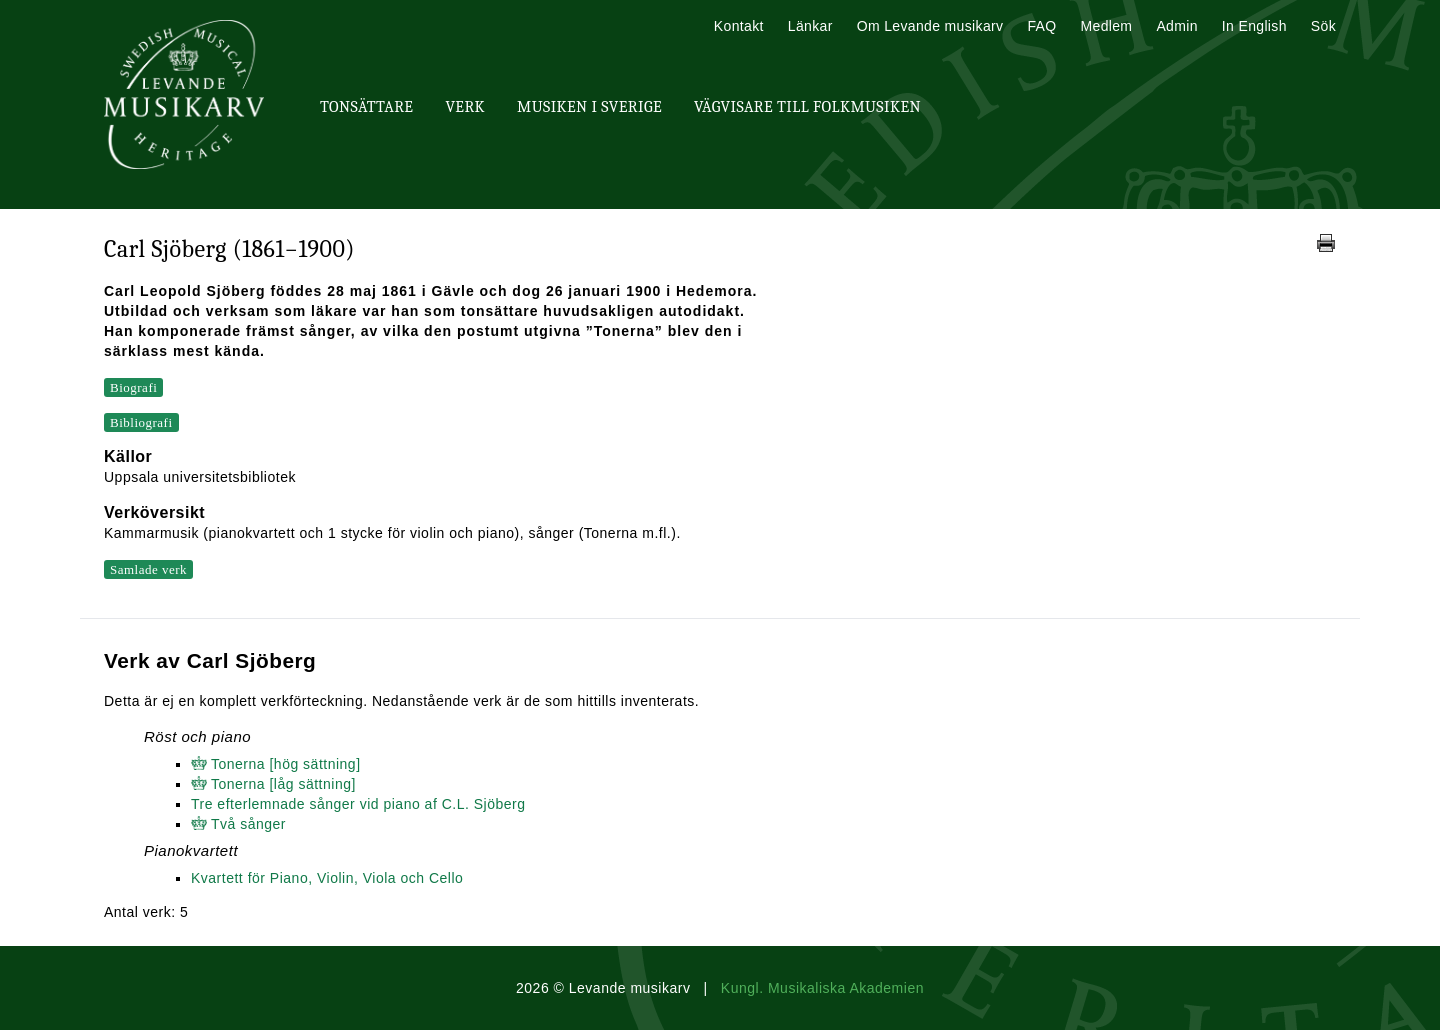 Image resolution: width=1440 pixels, height=1030 pixels. Describe the element at coordinates (286, 764) in the screenshot. I see `Tonerna [hög sättning]` at that location.